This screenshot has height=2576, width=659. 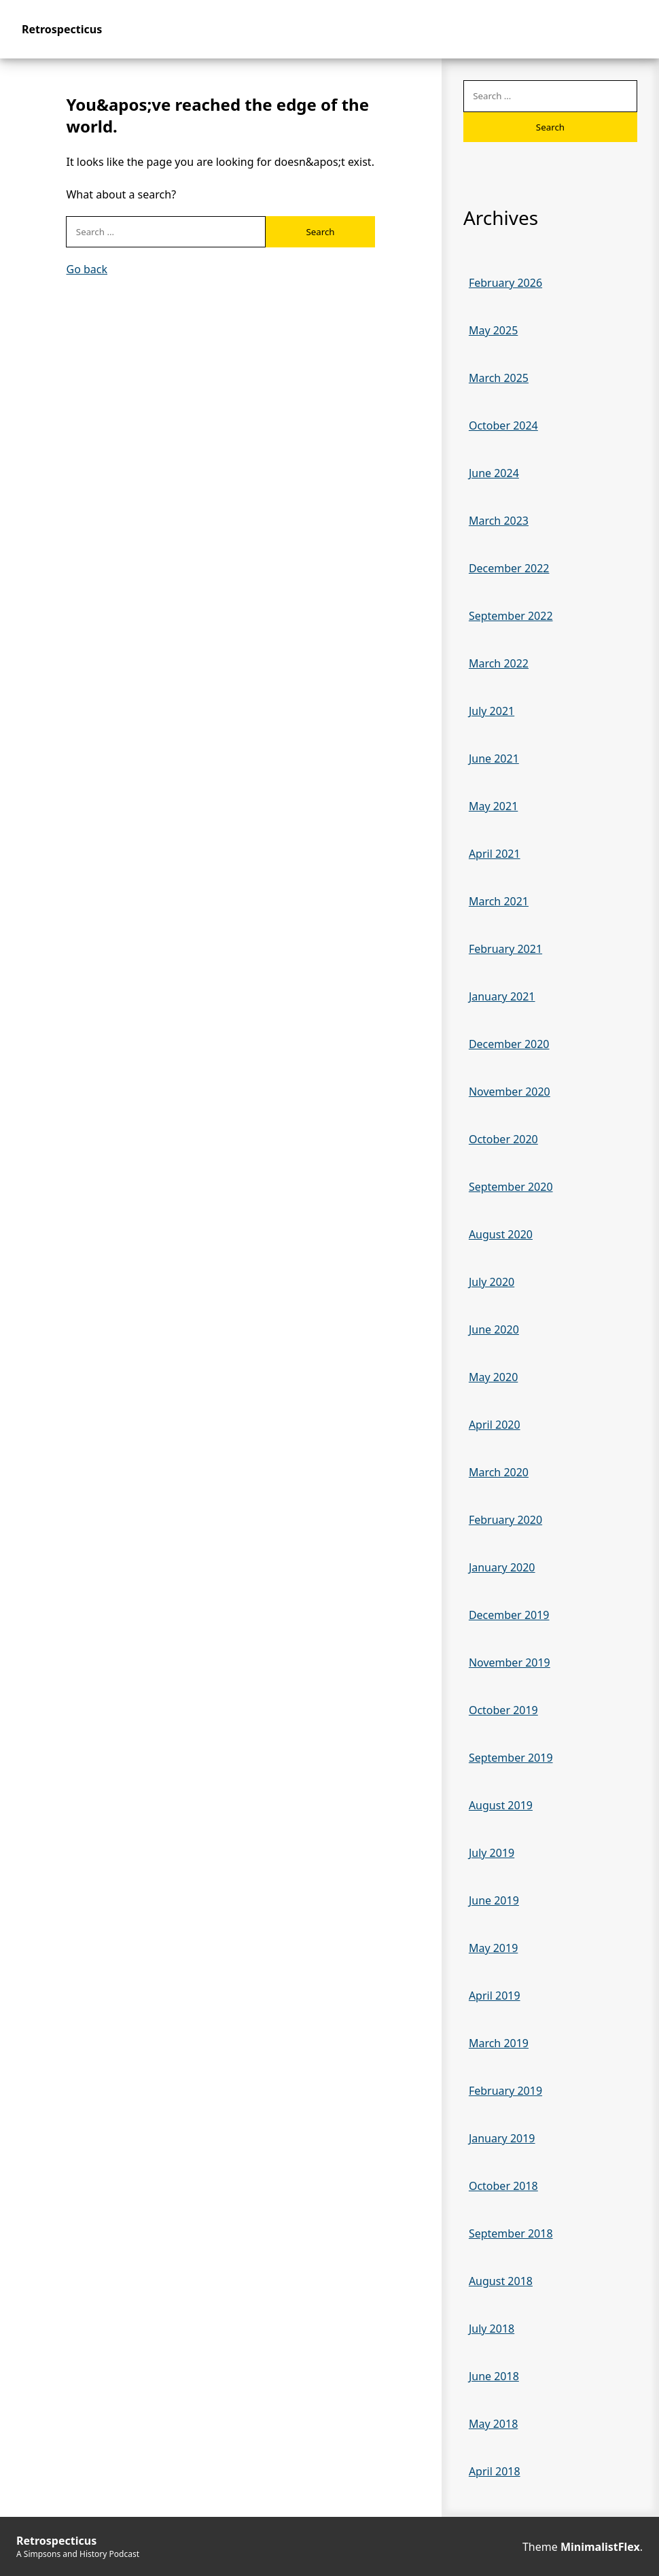 I want to click on July 2019, so click(x=491, y=1852).